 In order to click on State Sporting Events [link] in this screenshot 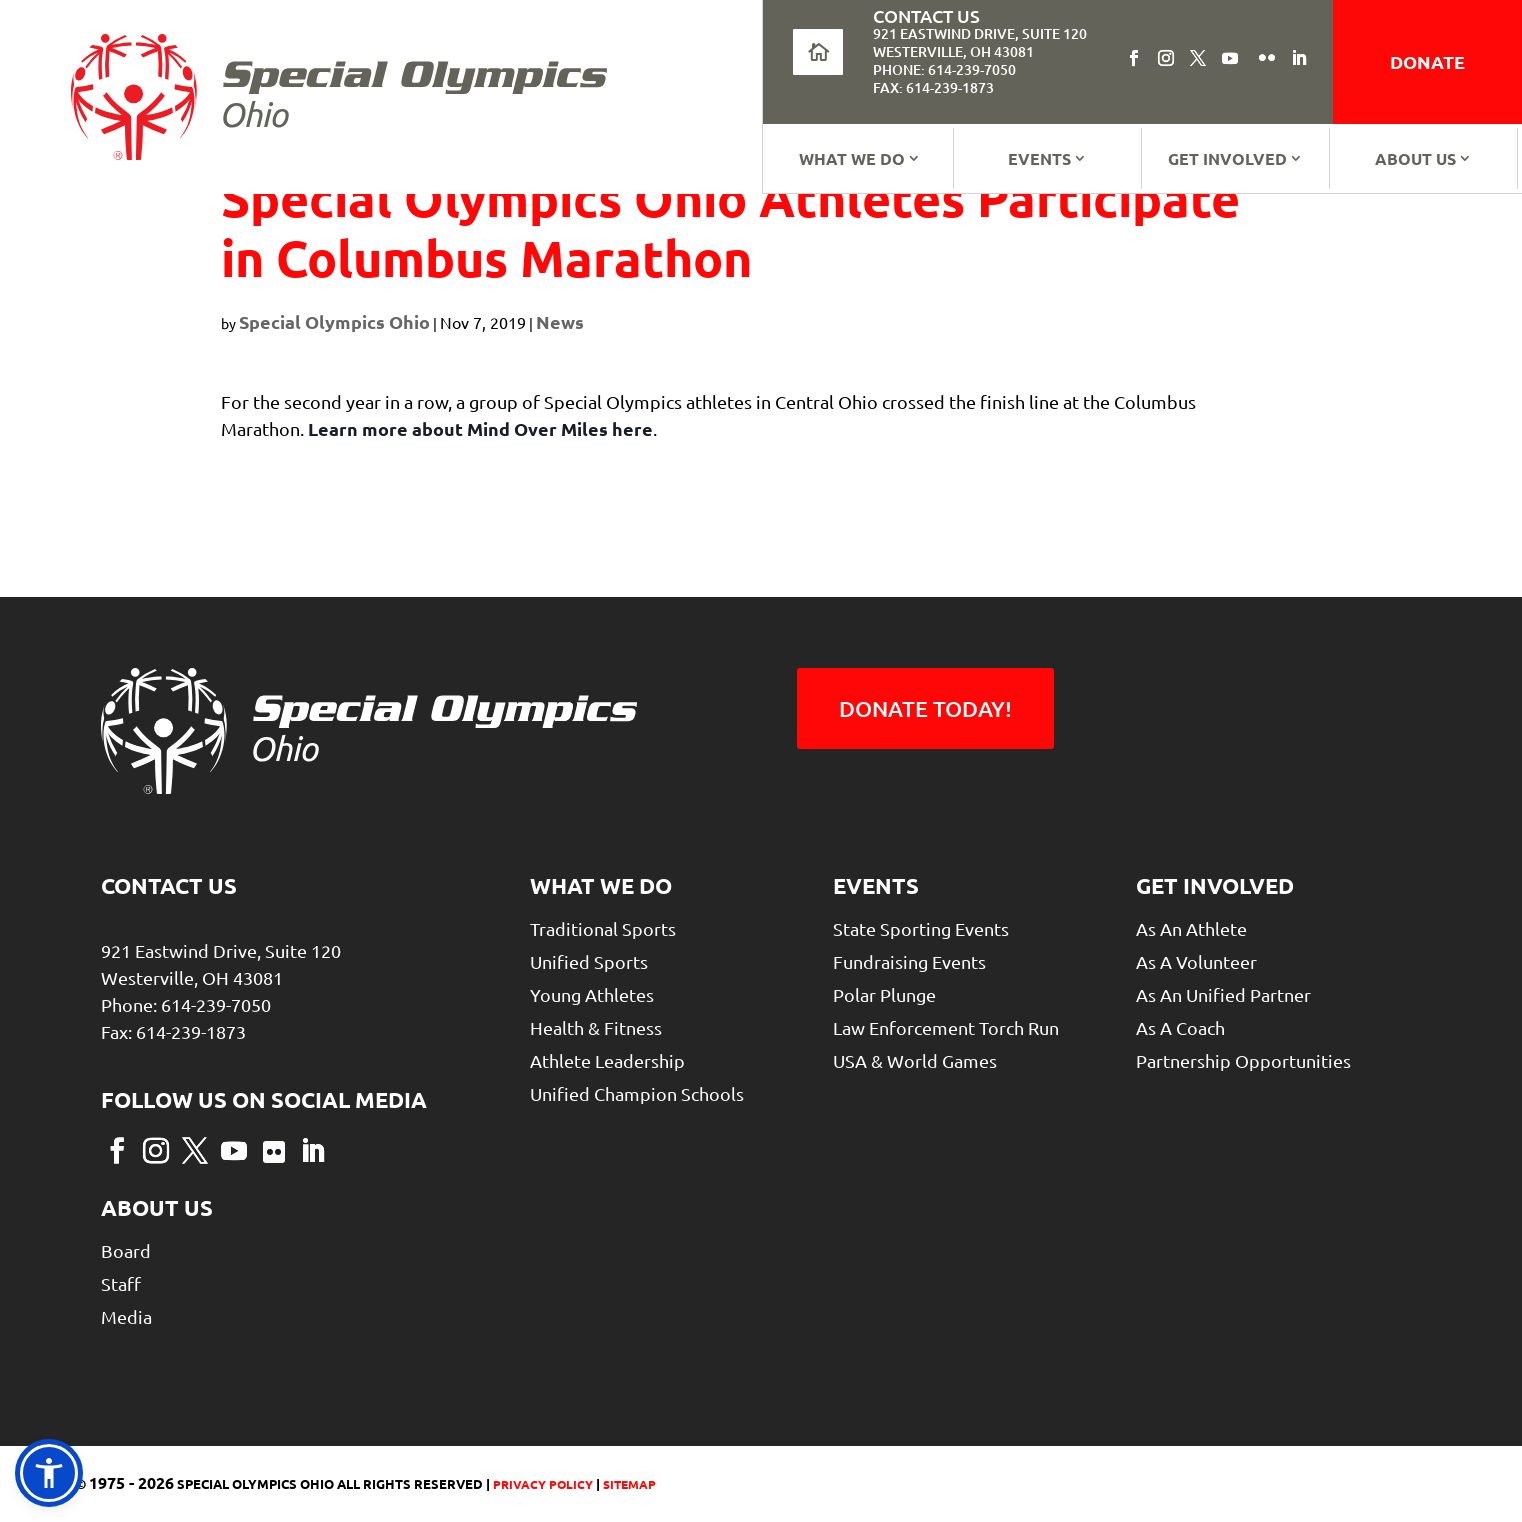, I will do `click(921, 928)`.